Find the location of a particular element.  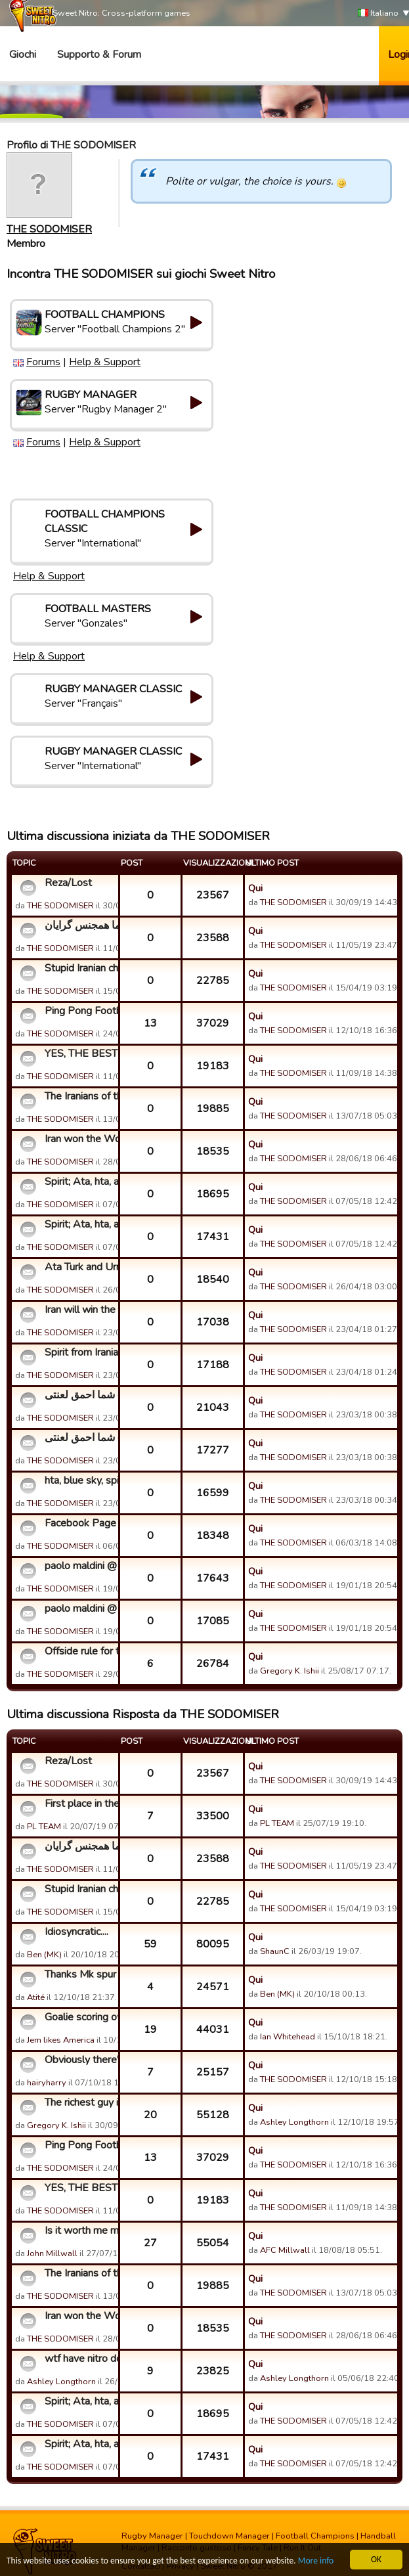

The Iranians of the top guilds....fucking cunts!!! is located at coordinates (80, 1096).